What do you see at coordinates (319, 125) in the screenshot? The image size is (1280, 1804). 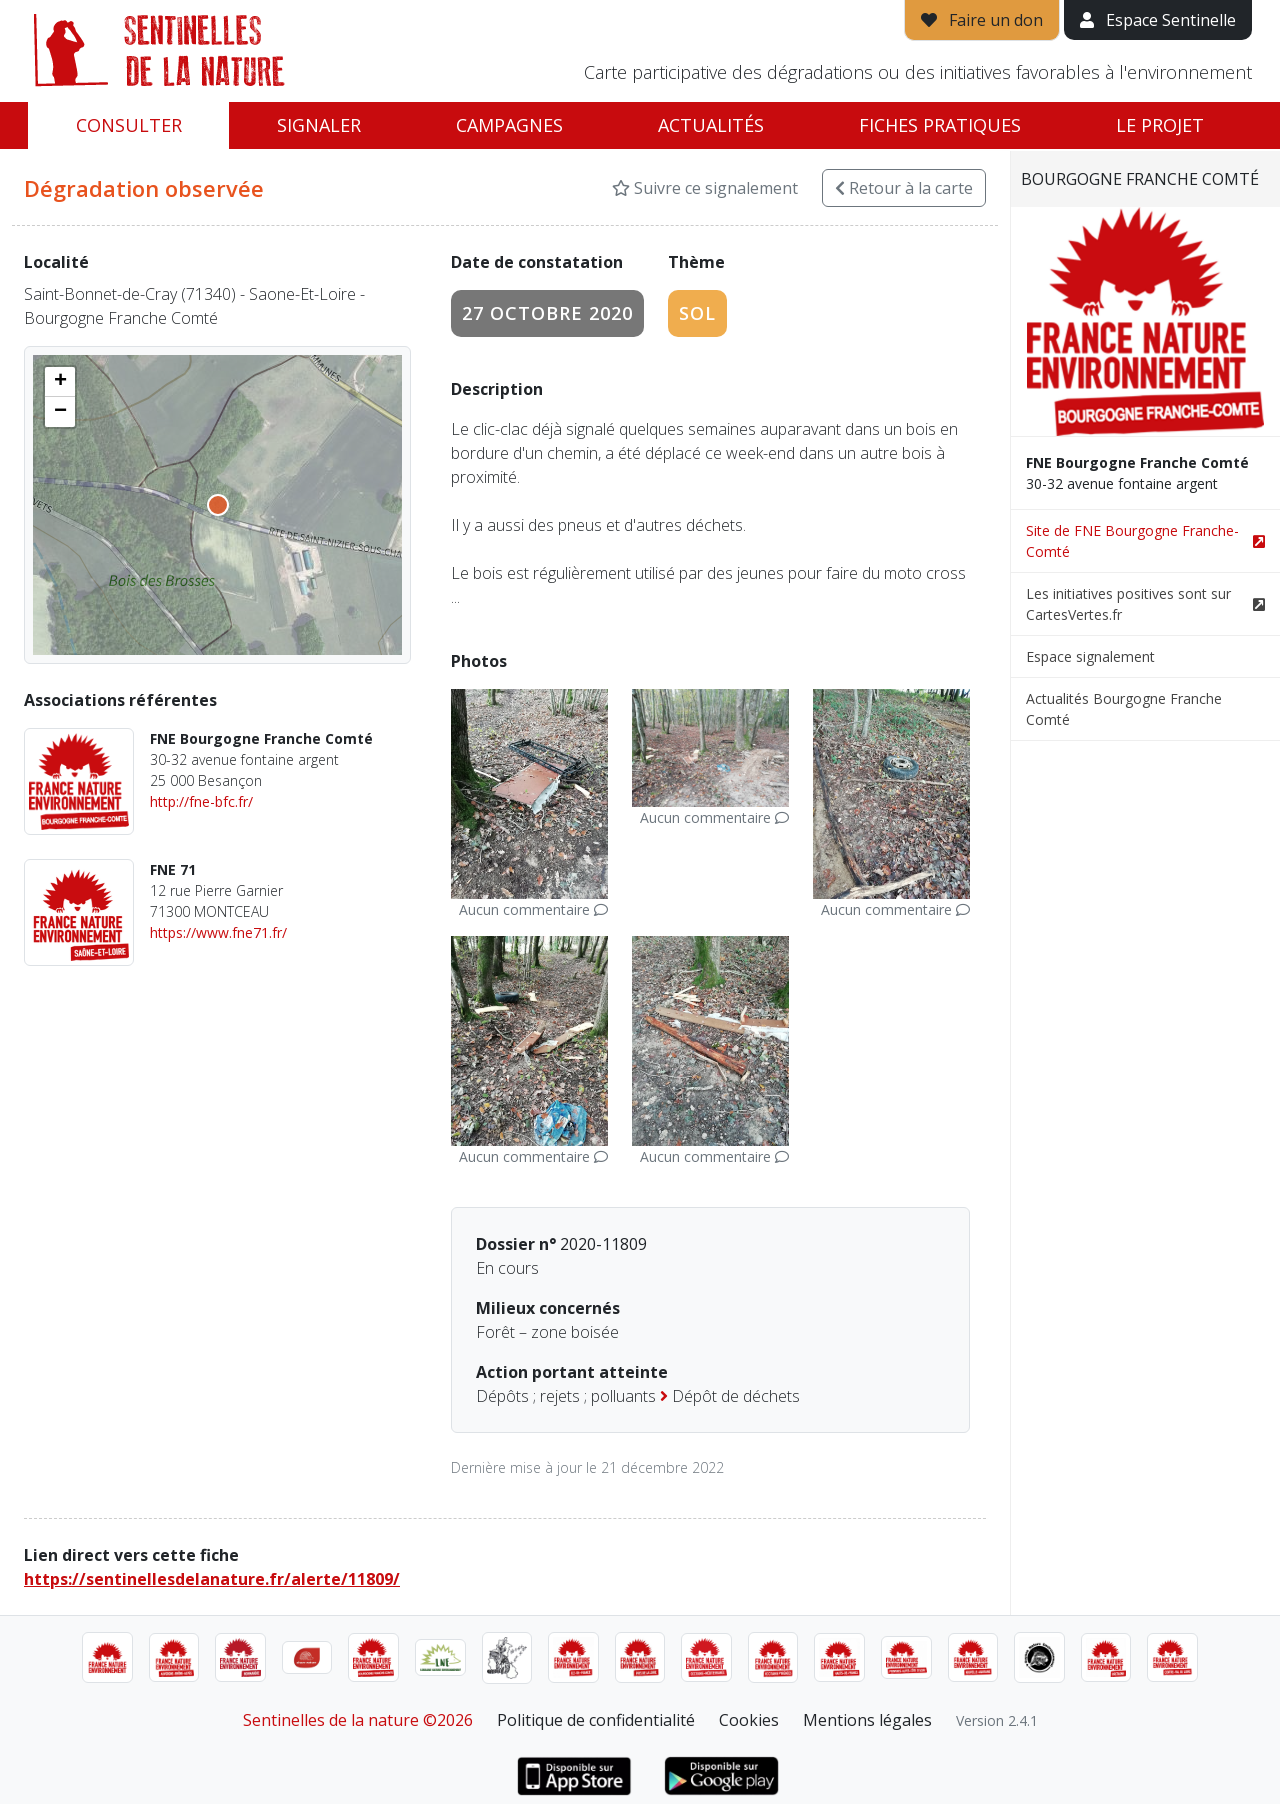 I see `Signaler` at bounding box center [319, 125].